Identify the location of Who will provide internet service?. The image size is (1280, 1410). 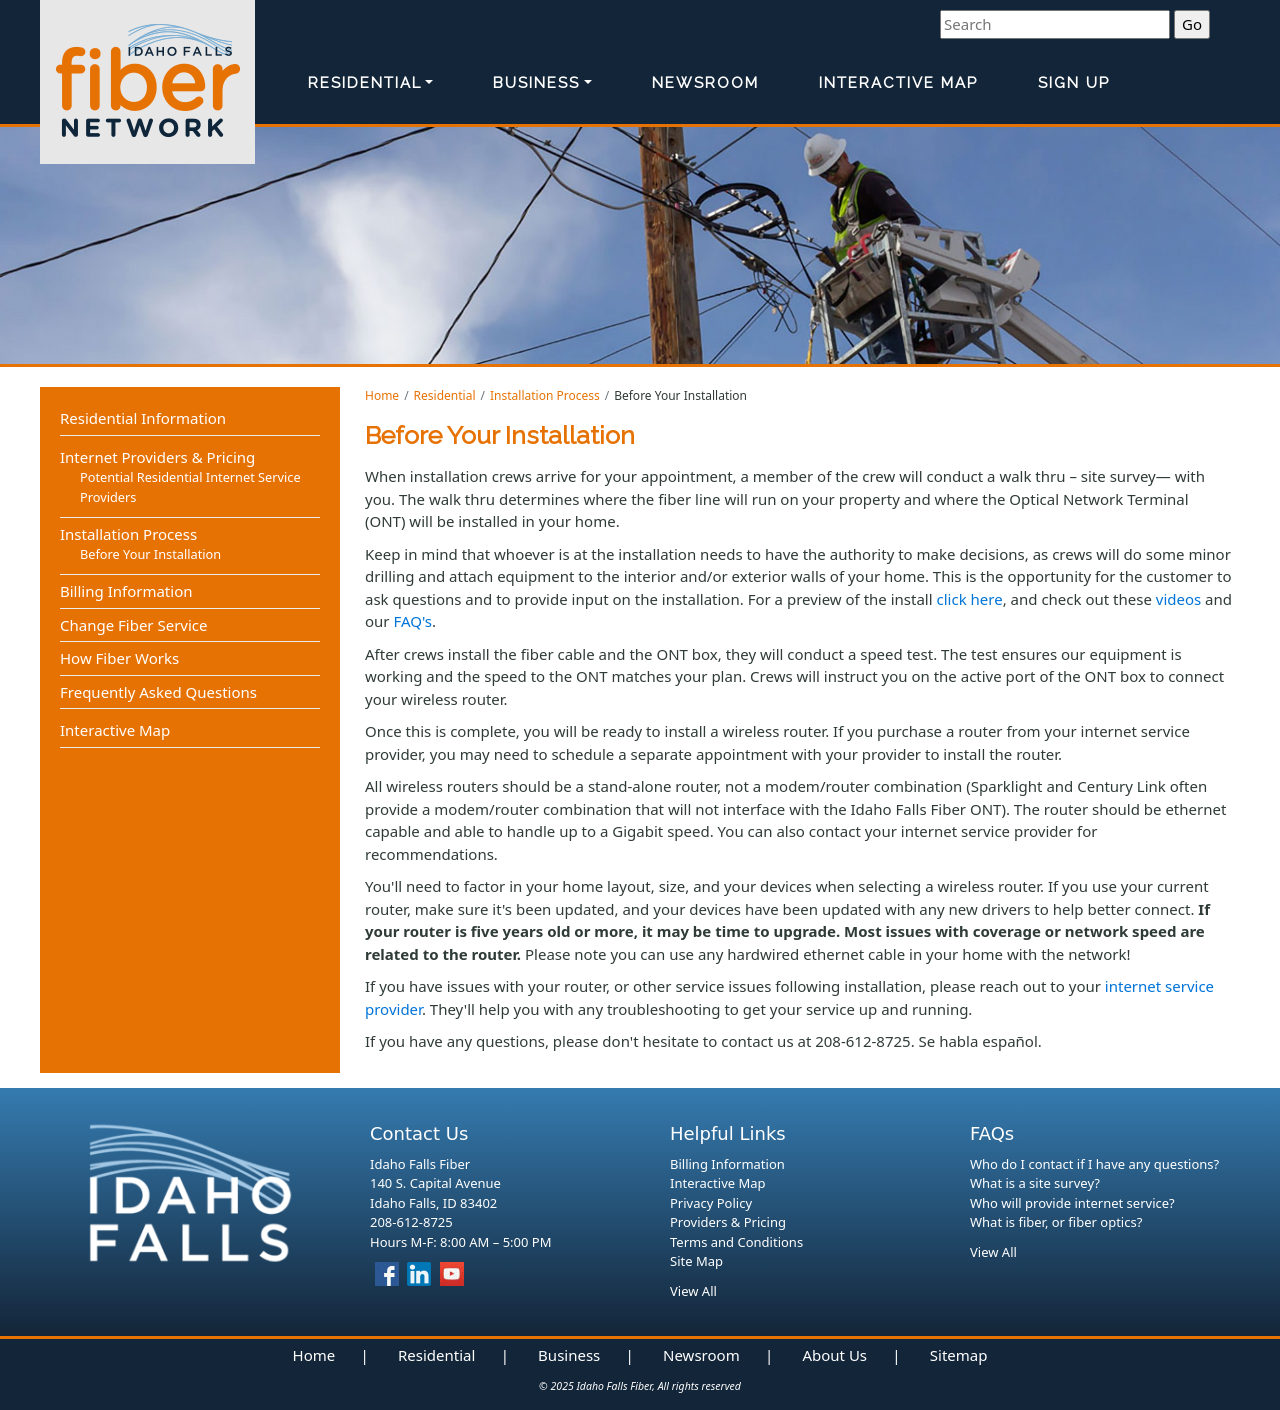
(1072, 1203).